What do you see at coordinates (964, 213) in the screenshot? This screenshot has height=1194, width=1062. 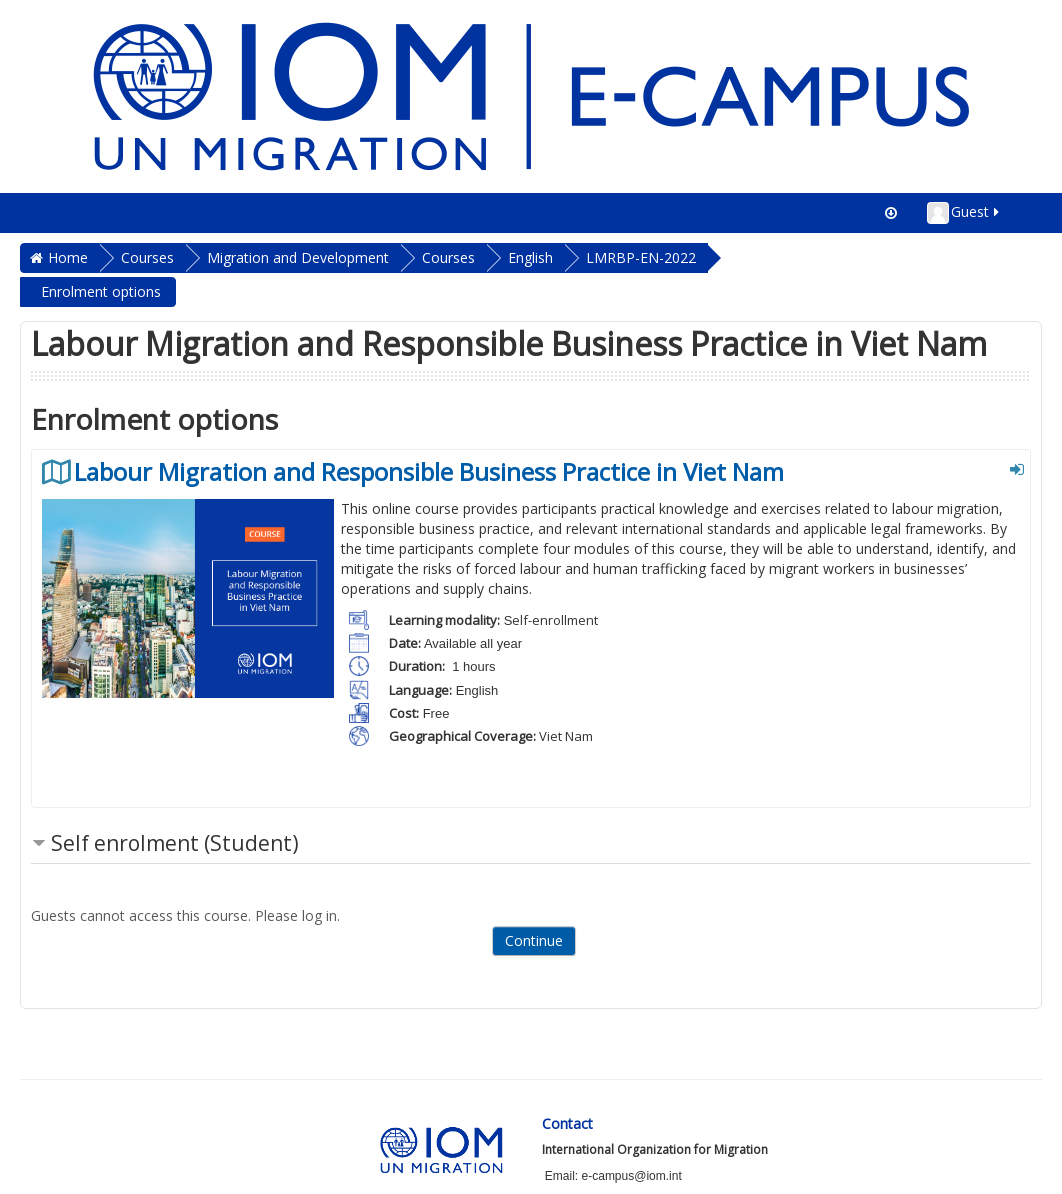 I see `Guest` at bounding box center [964, 213].